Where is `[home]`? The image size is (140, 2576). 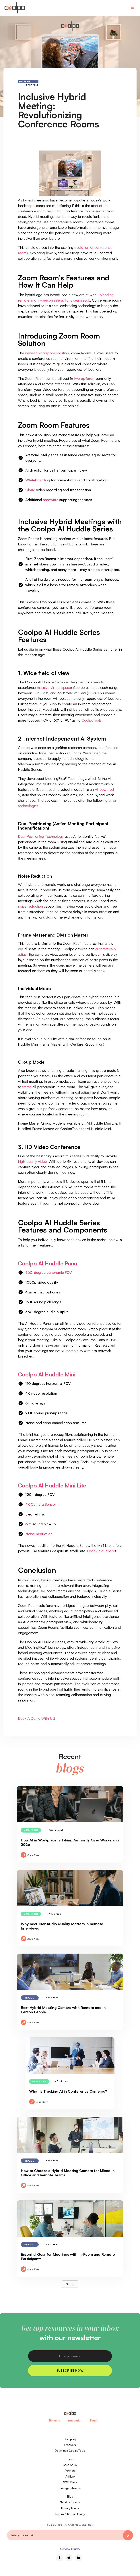 [home] is located at coordinates (15, 8).